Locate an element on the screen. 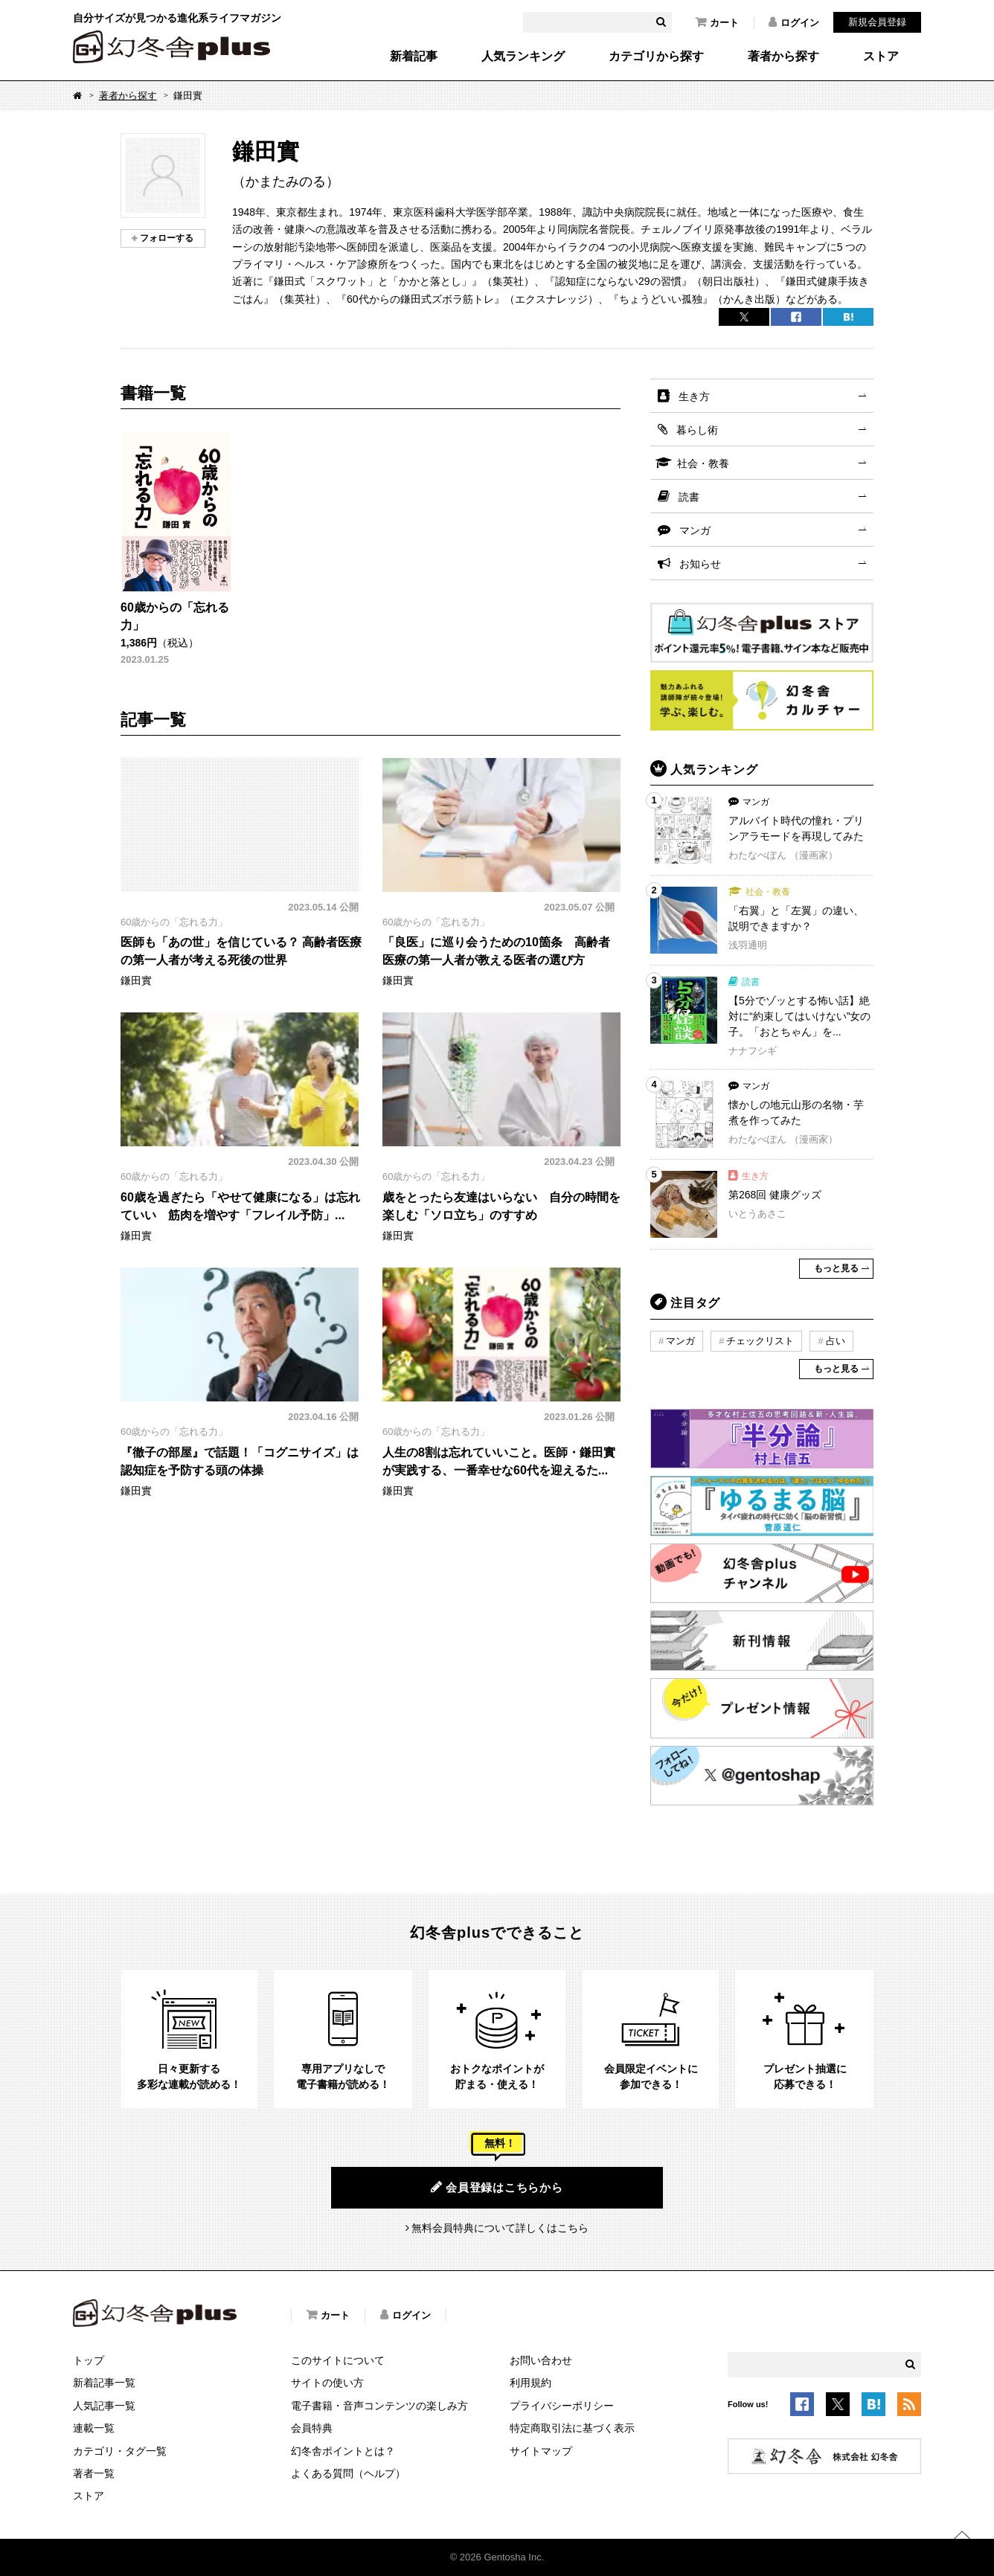 The image size is (994, 2576). 人気記事一覧 is located at coordinates (104, 2406).